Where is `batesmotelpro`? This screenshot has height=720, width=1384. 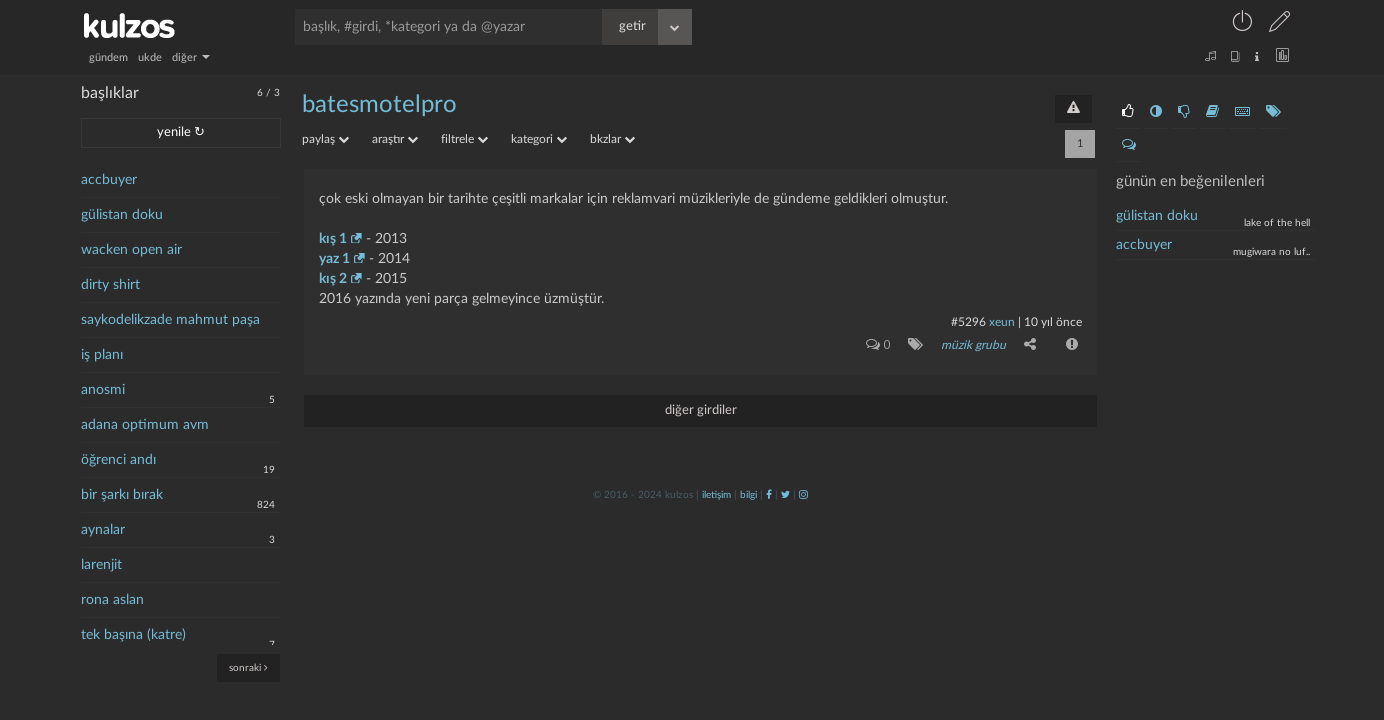
batesmotelpro is located at coordinates (379, 105).